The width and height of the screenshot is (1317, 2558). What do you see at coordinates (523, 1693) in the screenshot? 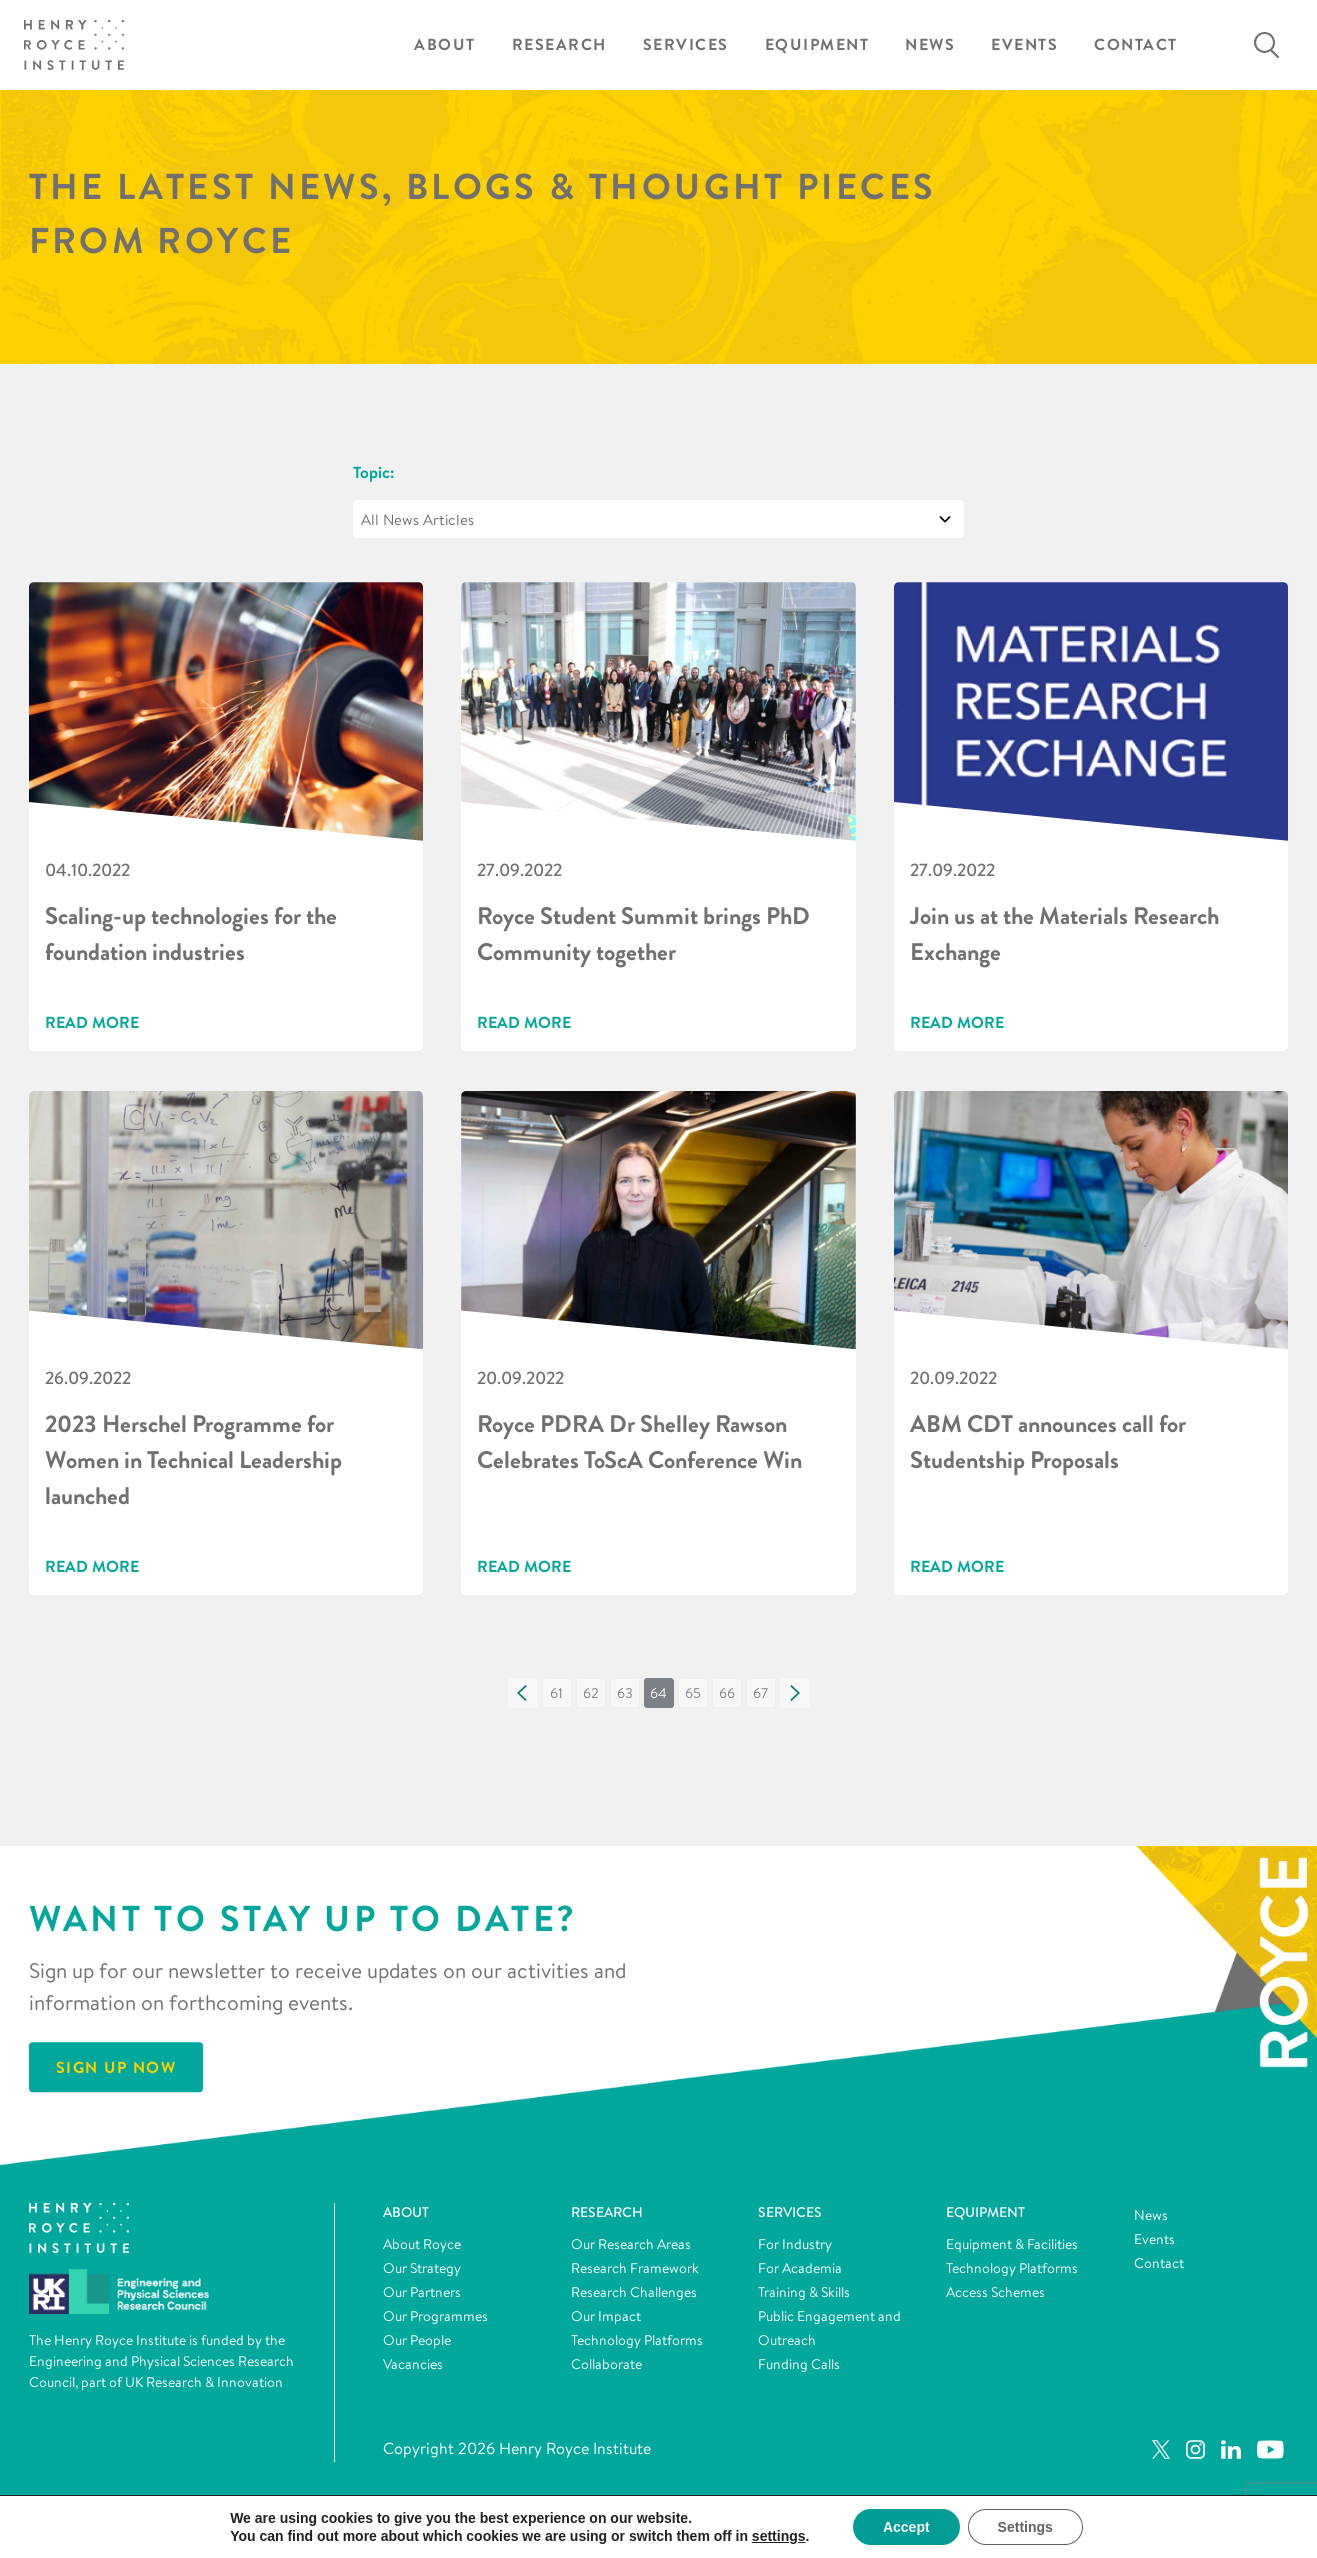
I see `[button]` at bounding box center [523, 1693].